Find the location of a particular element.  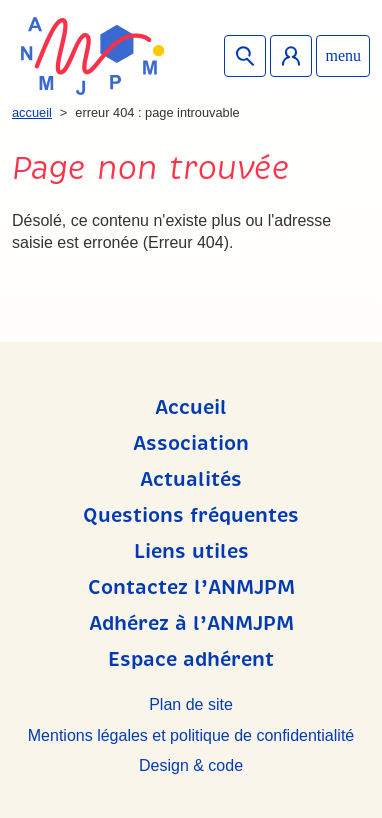

Liens utiles is located at coordinates (191, 551).